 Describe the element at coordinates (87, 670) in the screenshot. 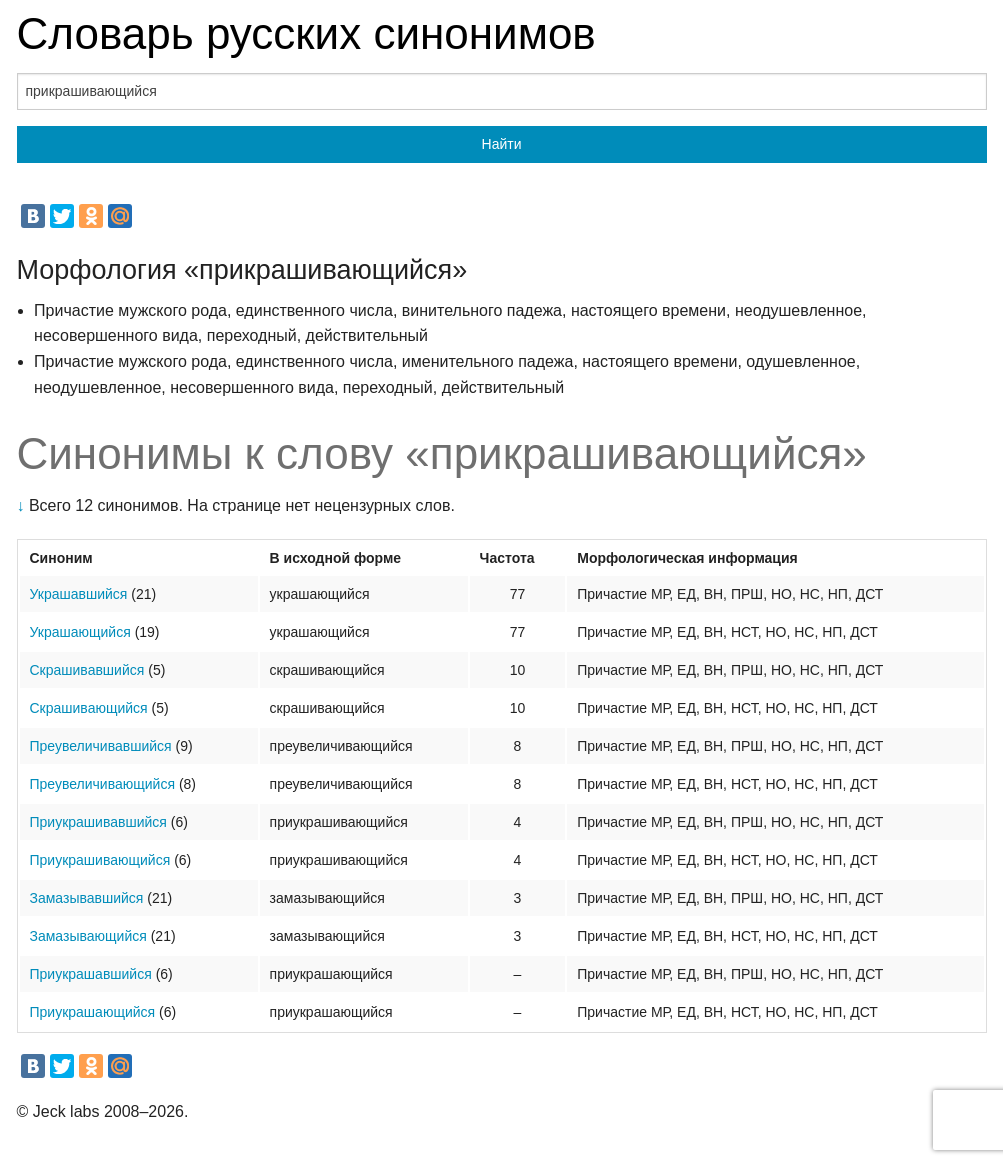

I see `Скрашивавшийся` at that location.